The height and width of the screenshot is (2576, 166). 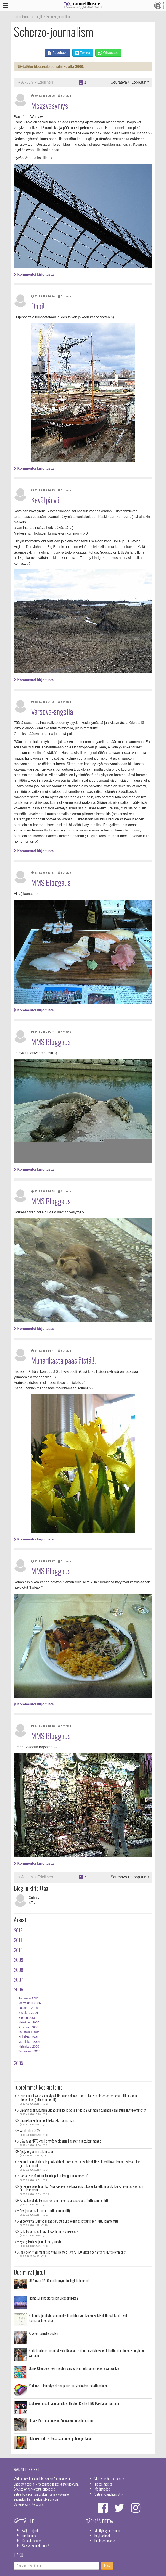 What do you see at coordinates (29, 2003) in the screenshot?
I see `Marraskuu 2006` at bounding box center [29, 2003].